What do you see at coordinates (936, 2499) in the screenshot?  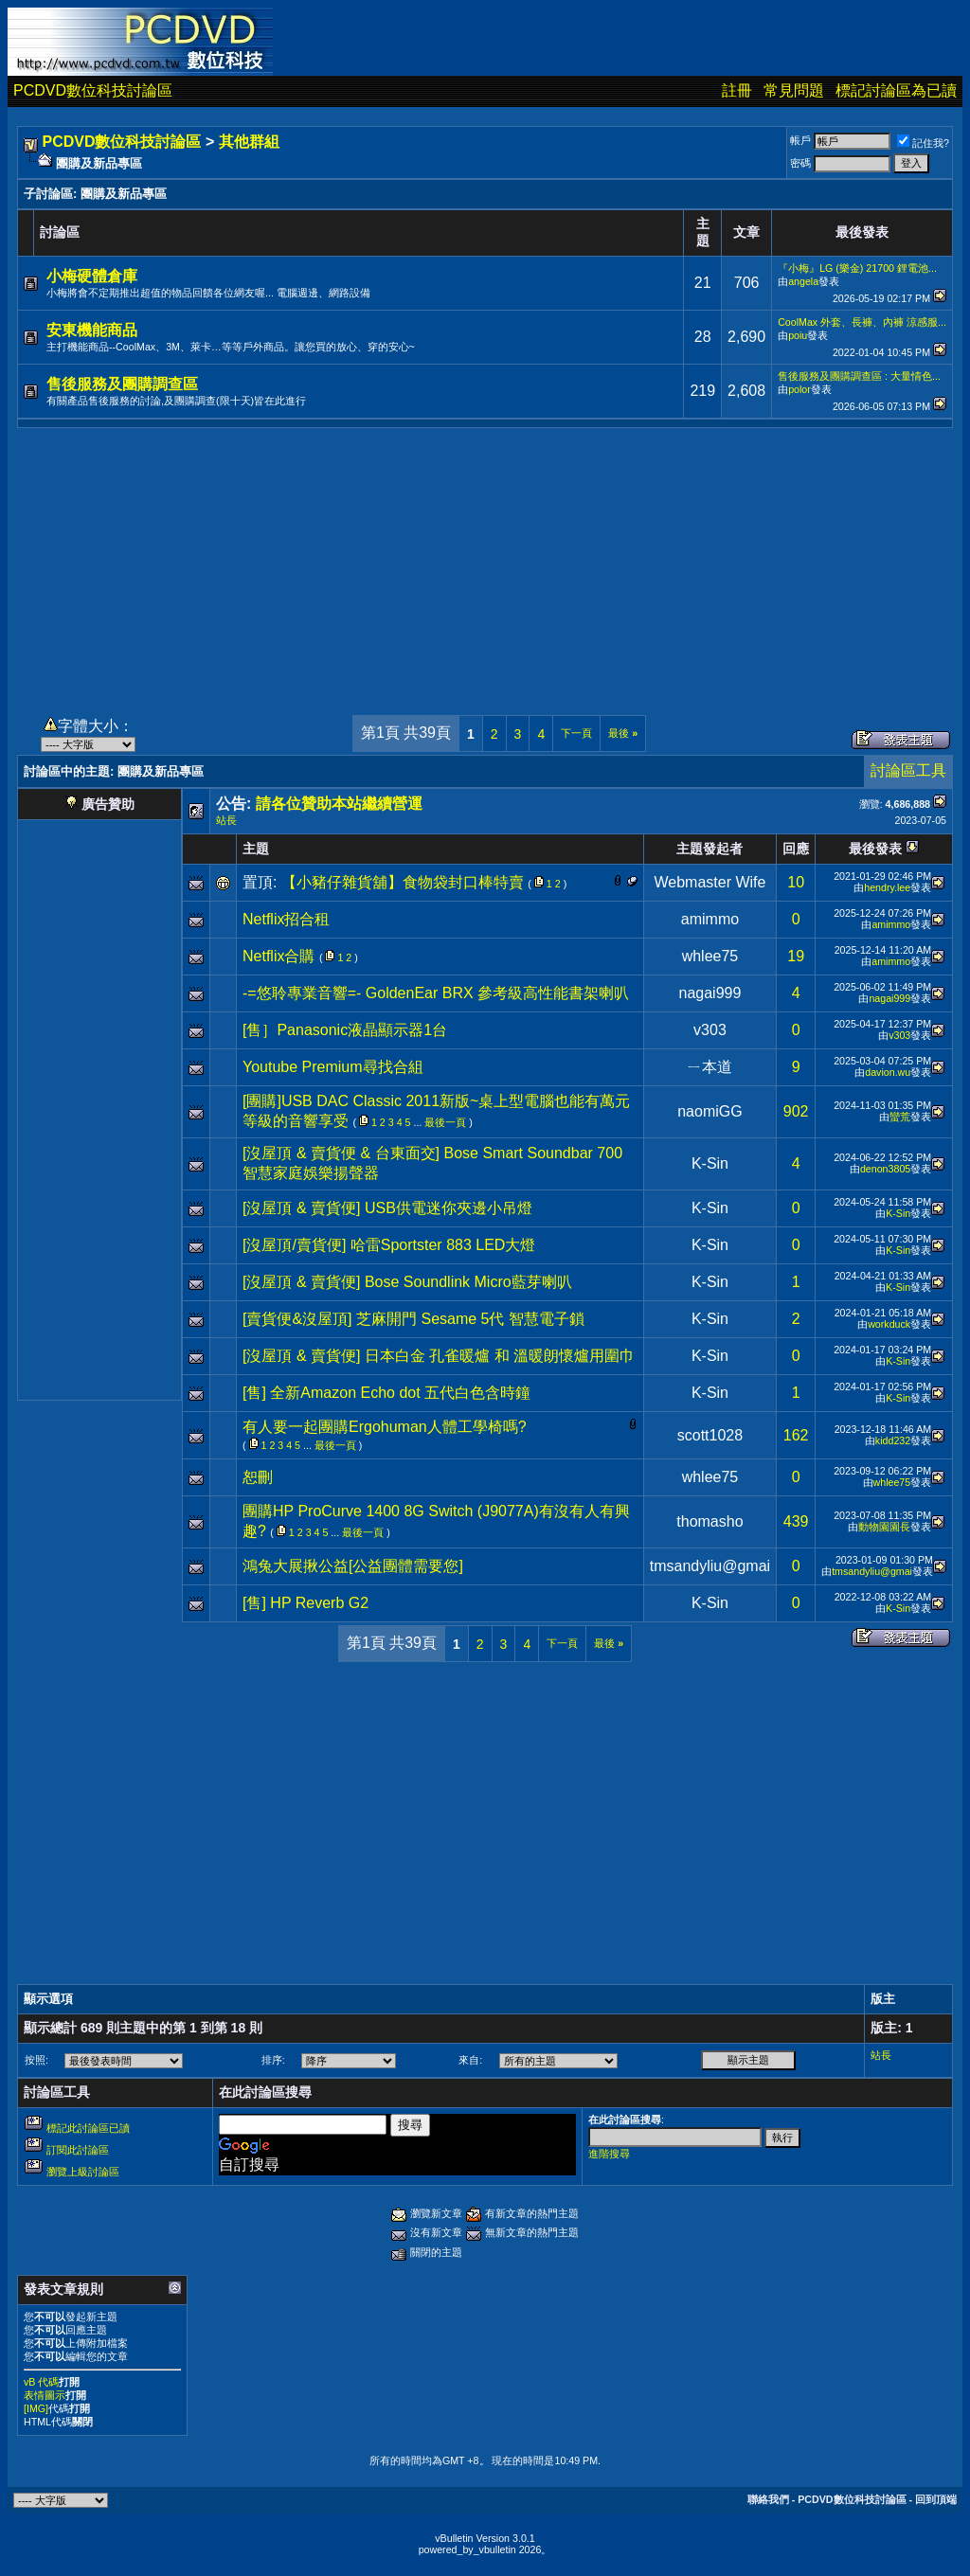 I see `回到頂端` at bounding box center [936, 2499].